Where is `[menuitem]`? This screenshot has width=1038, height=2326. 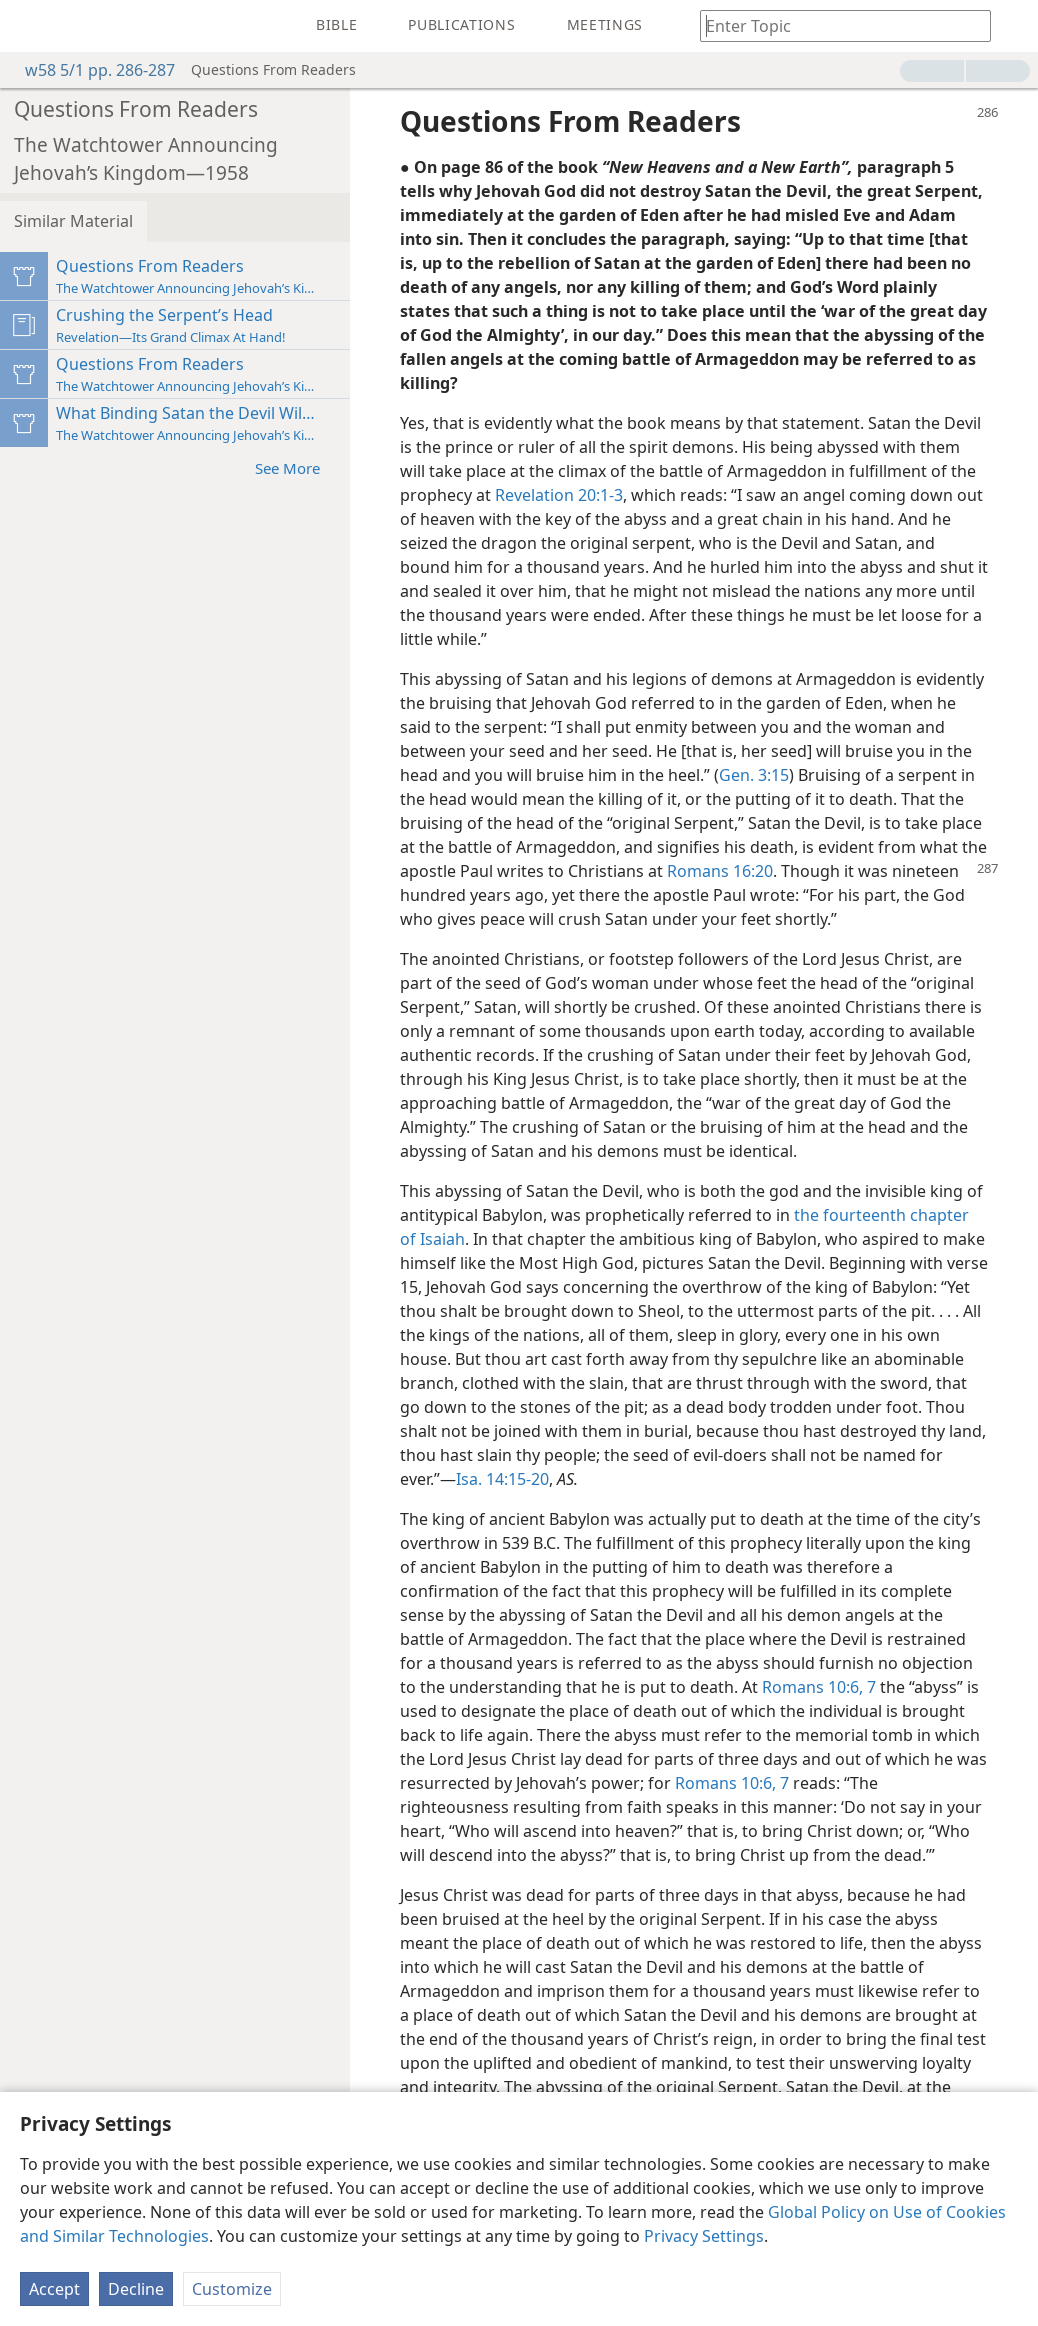
[menuitem] is located at coordinates (30, 26).